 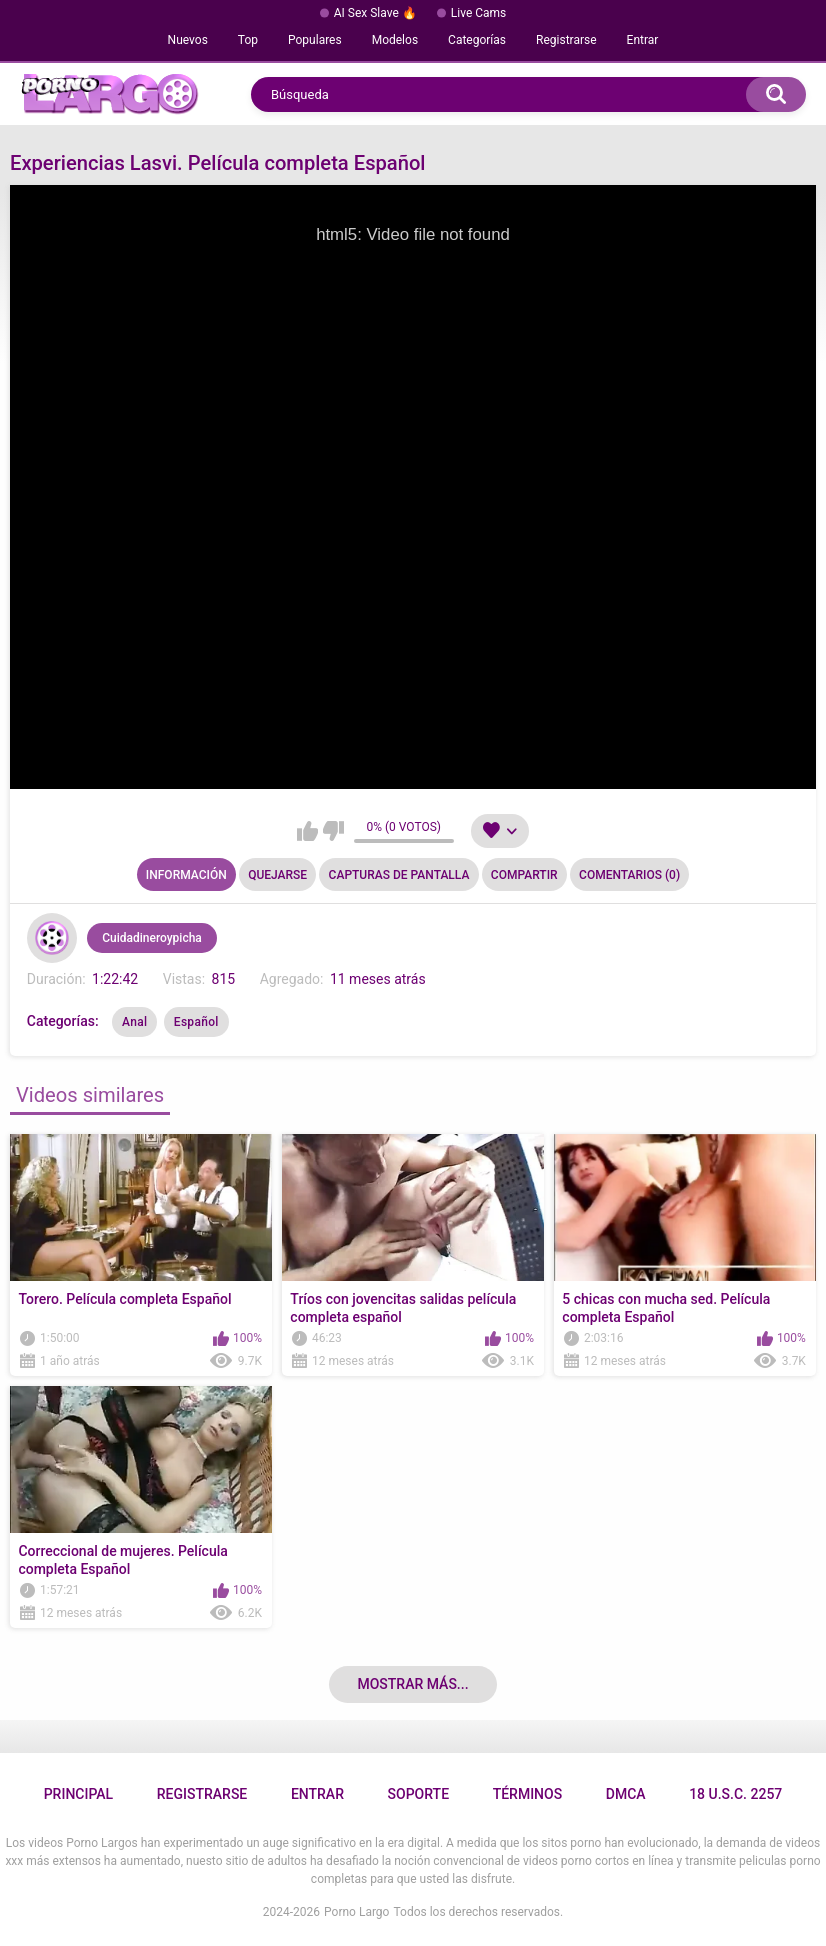 What do you see at coordinates (477, 40) in the screenshot?
I see `Categorías` at bounding box center [477, 40].